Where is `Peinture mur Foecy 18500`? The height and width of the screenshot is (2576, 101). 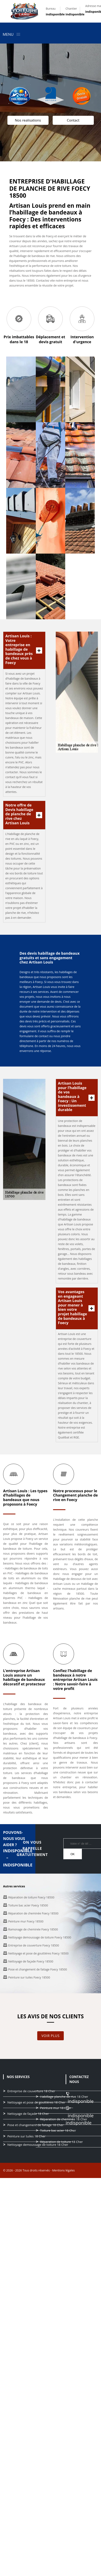
Peinture mur Foecy 18500 is located at coordinates (25, 1921).